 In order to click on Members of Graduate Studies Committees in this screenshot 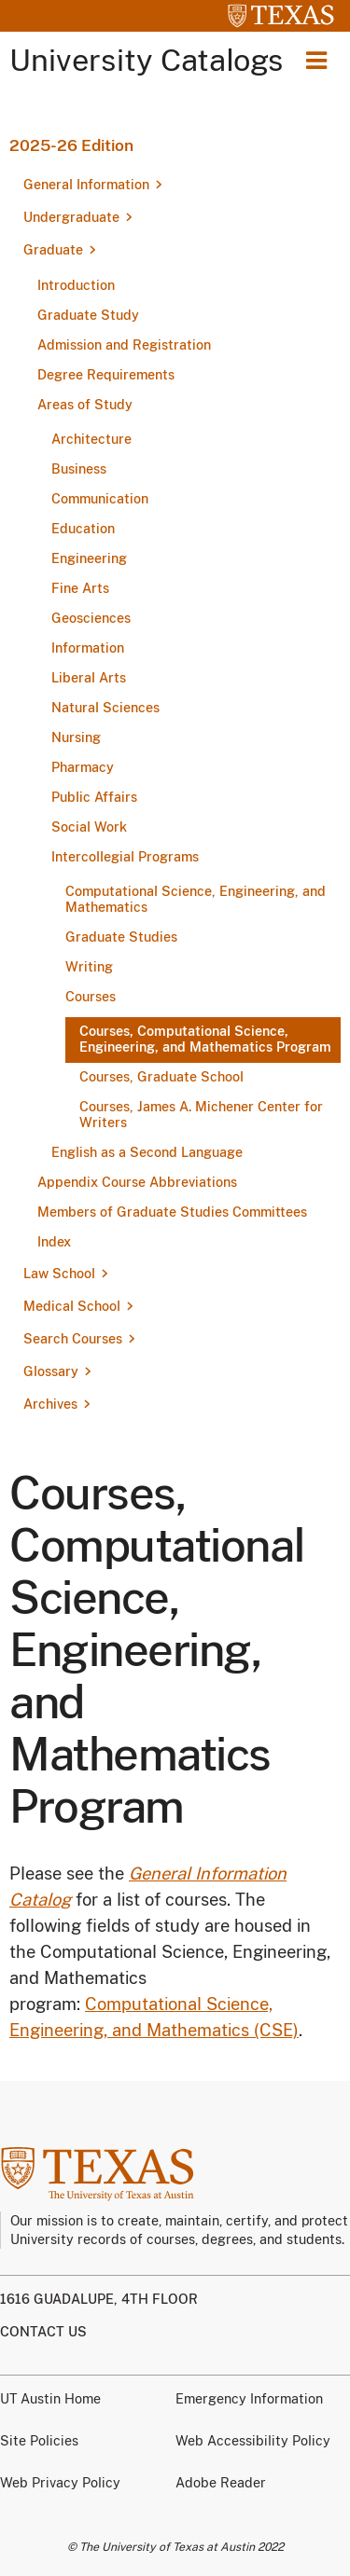, I will do `click(172, 1212)`.